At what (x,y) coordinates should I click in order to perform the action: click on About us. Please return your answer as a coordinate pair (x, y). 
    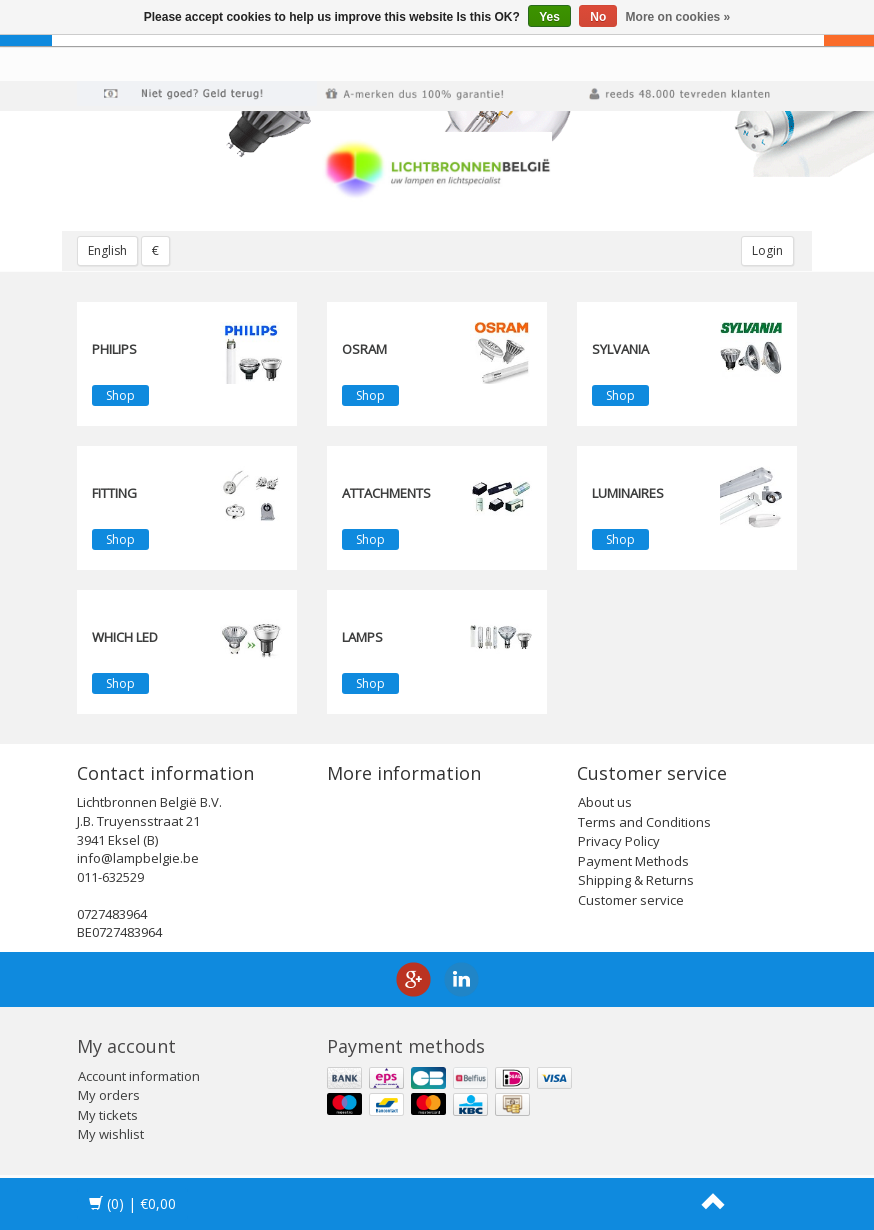
    Looking at the image, I should click on (605, 802).